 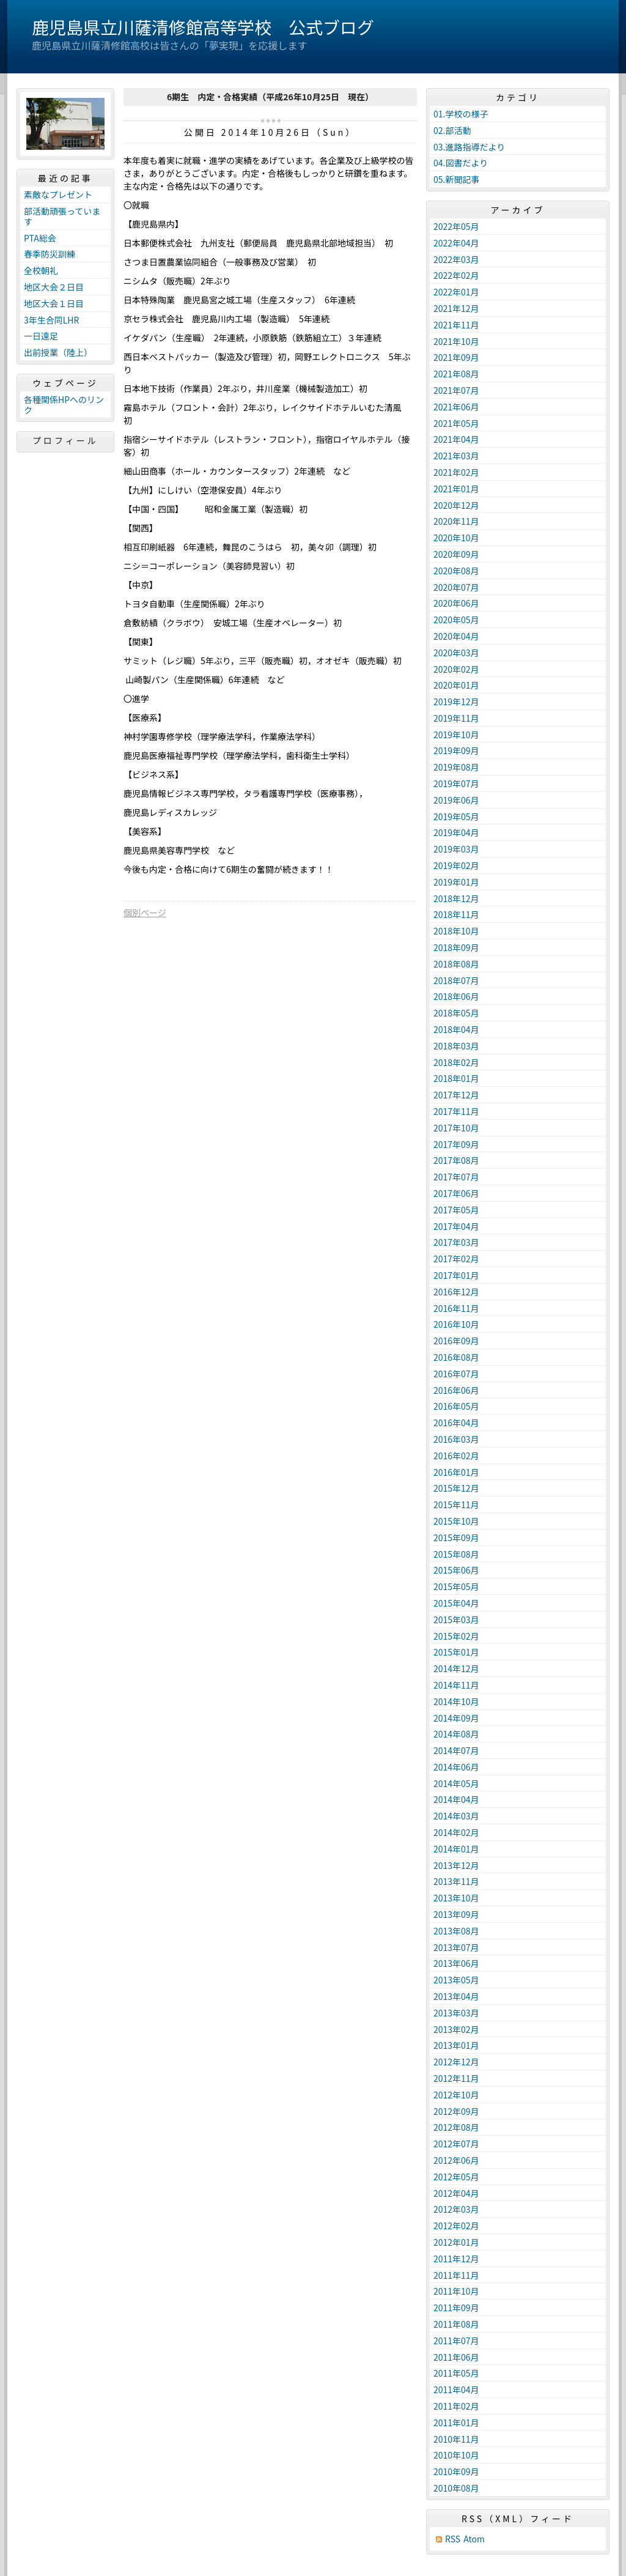 I want to click on 2019年10月, so click(x=456, y=734).